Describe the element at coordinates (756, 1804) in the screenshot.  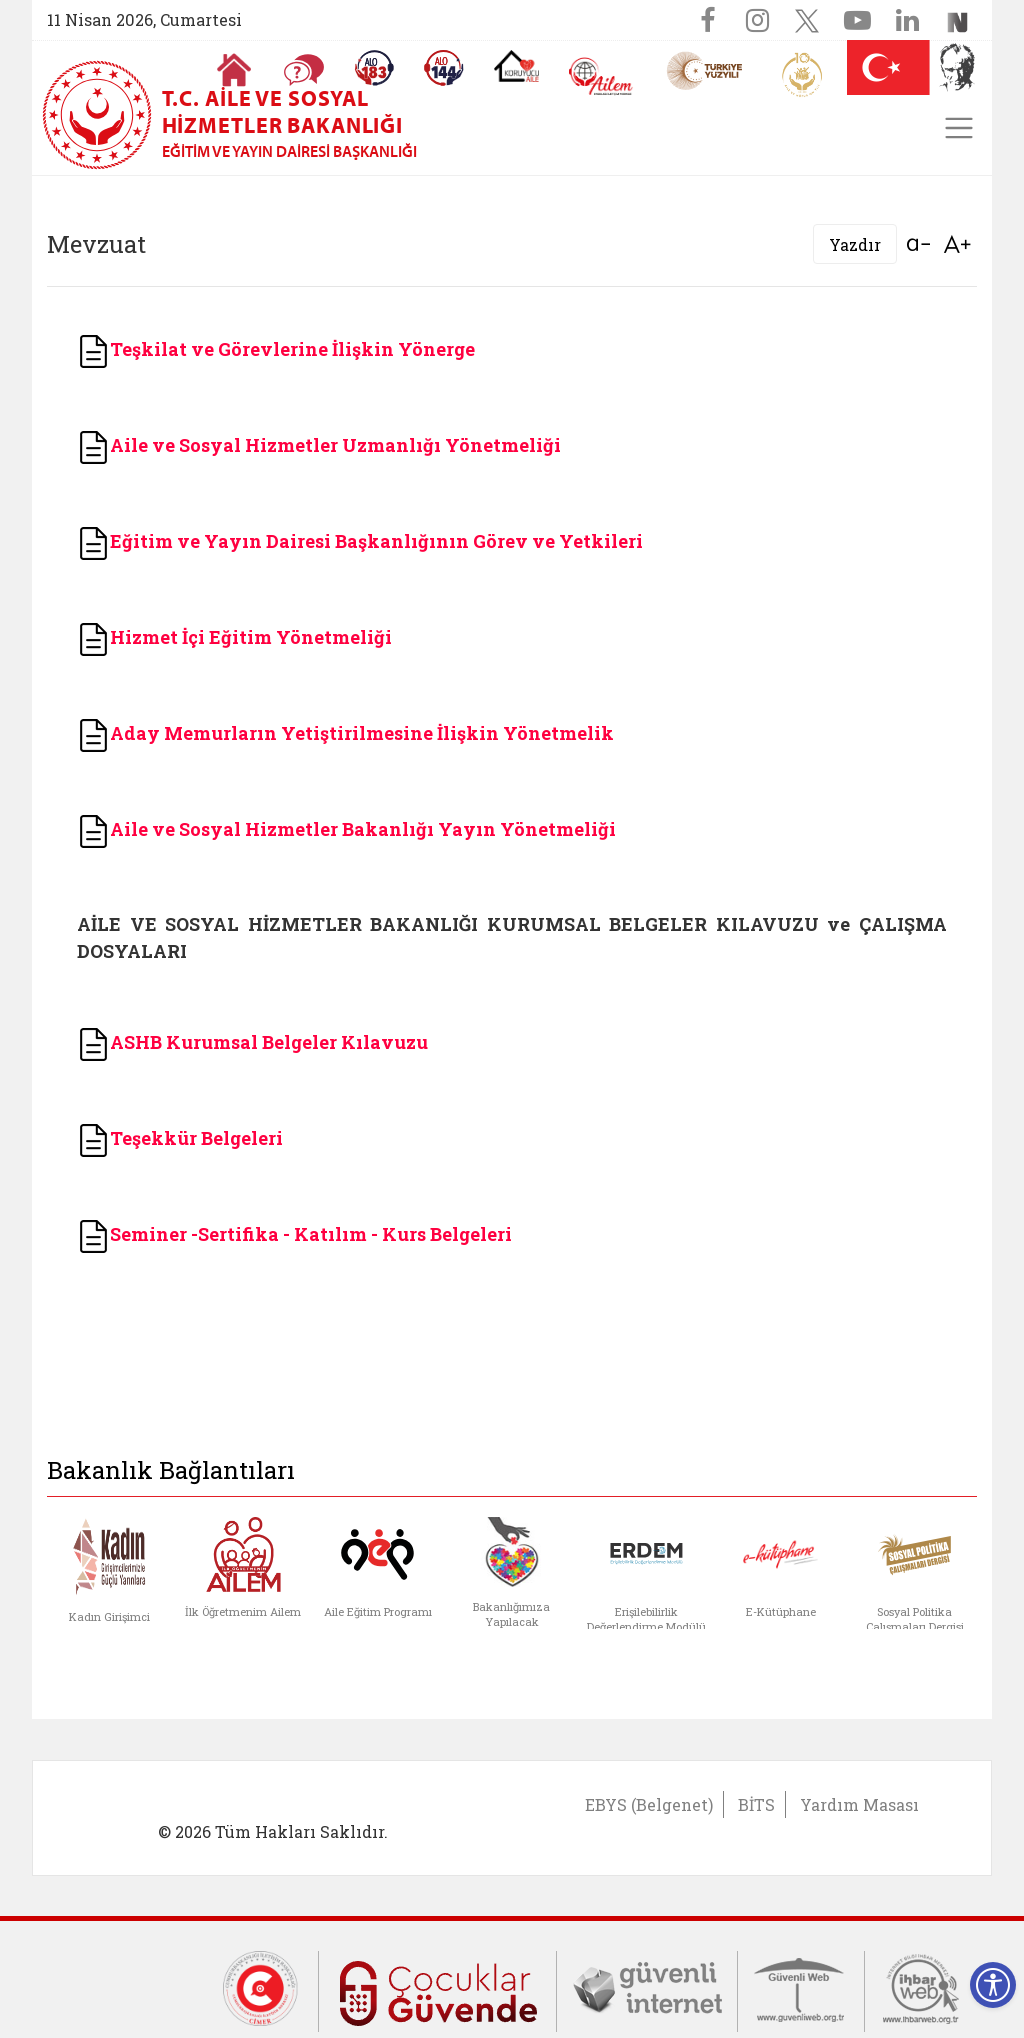
I see `BİTS` at that location.